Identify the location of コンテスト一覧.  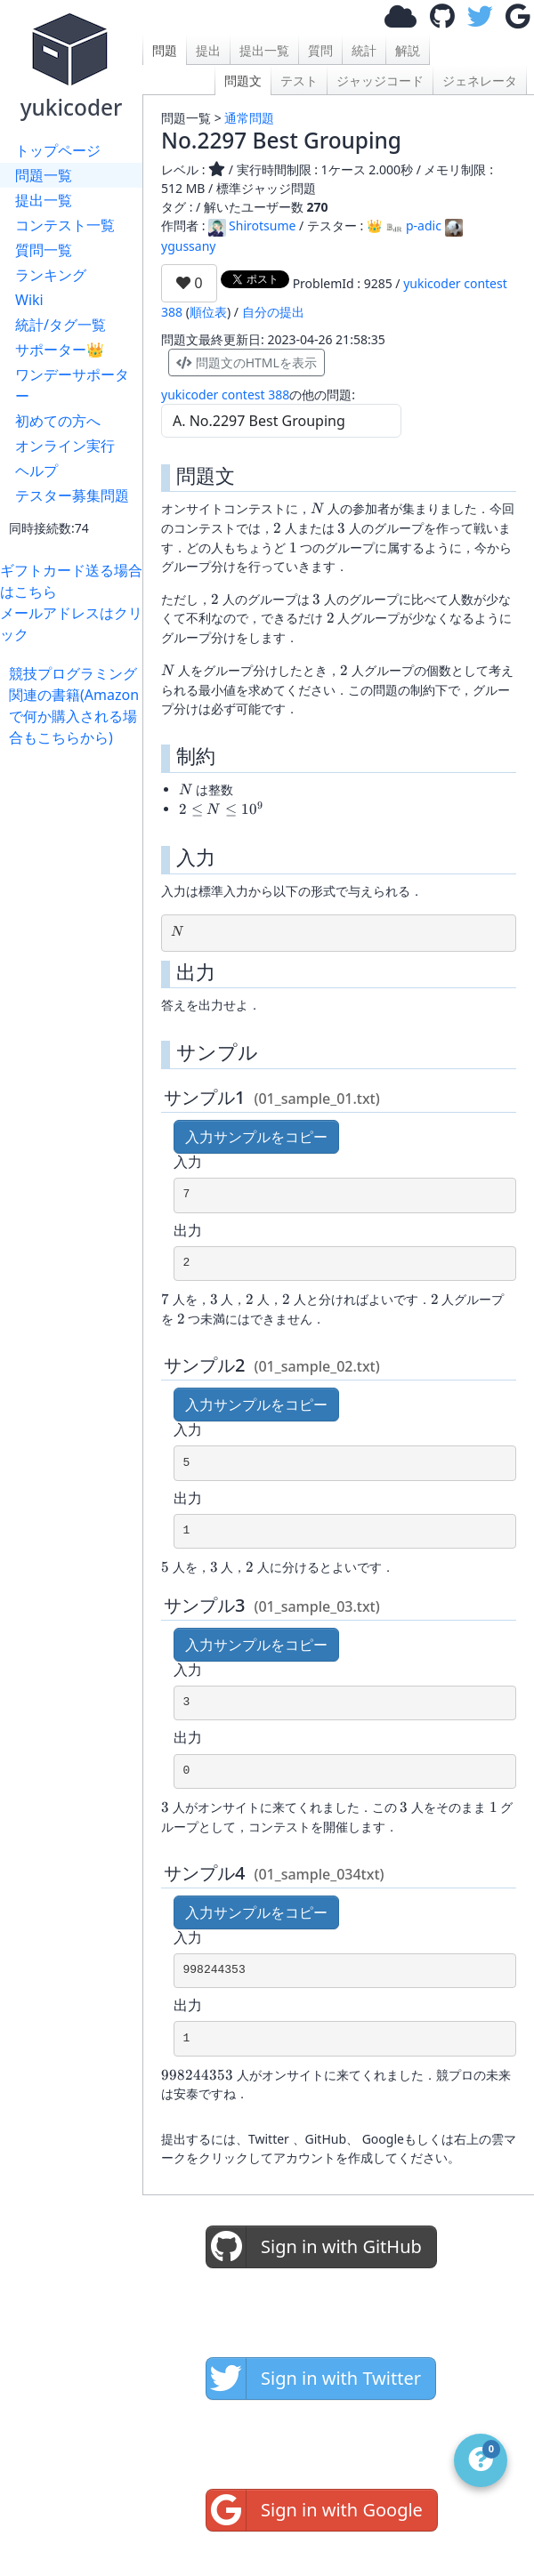
(65, 225).